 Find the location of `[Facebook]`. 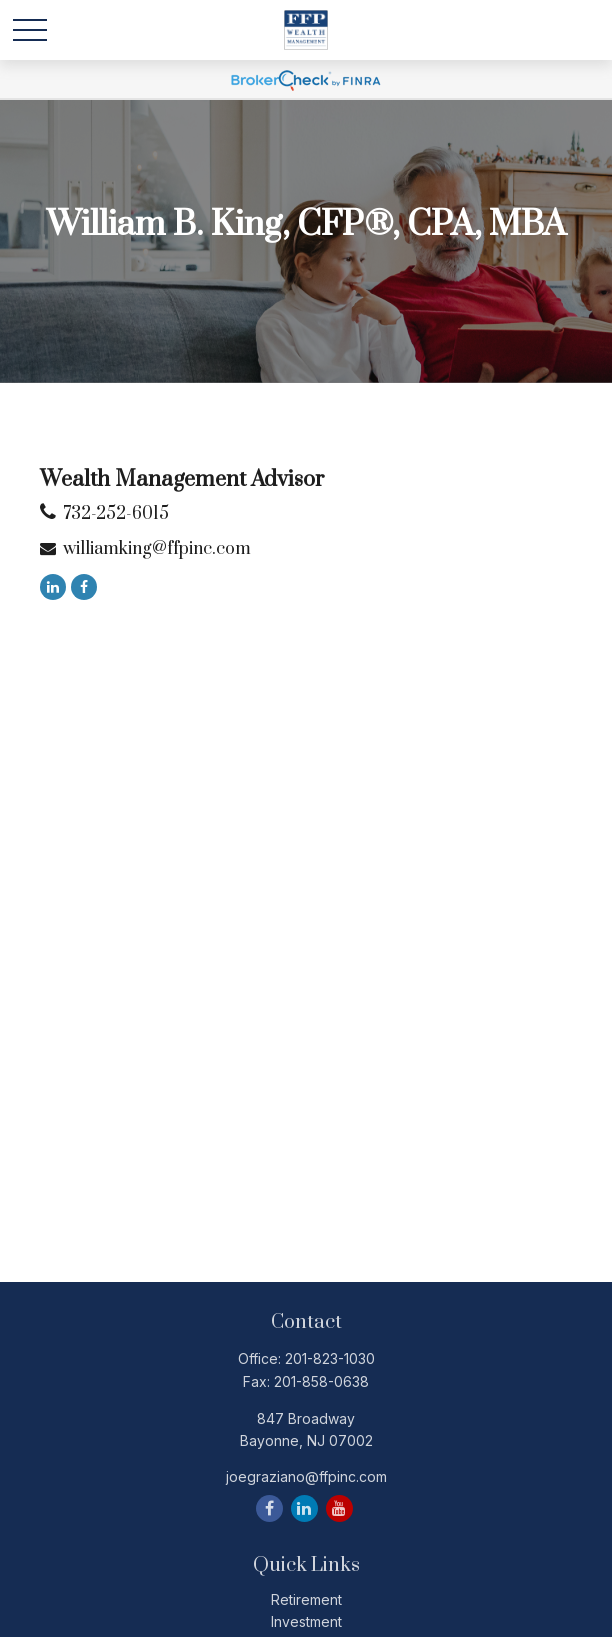

[Facebook] is located at coordinates (84, 587).